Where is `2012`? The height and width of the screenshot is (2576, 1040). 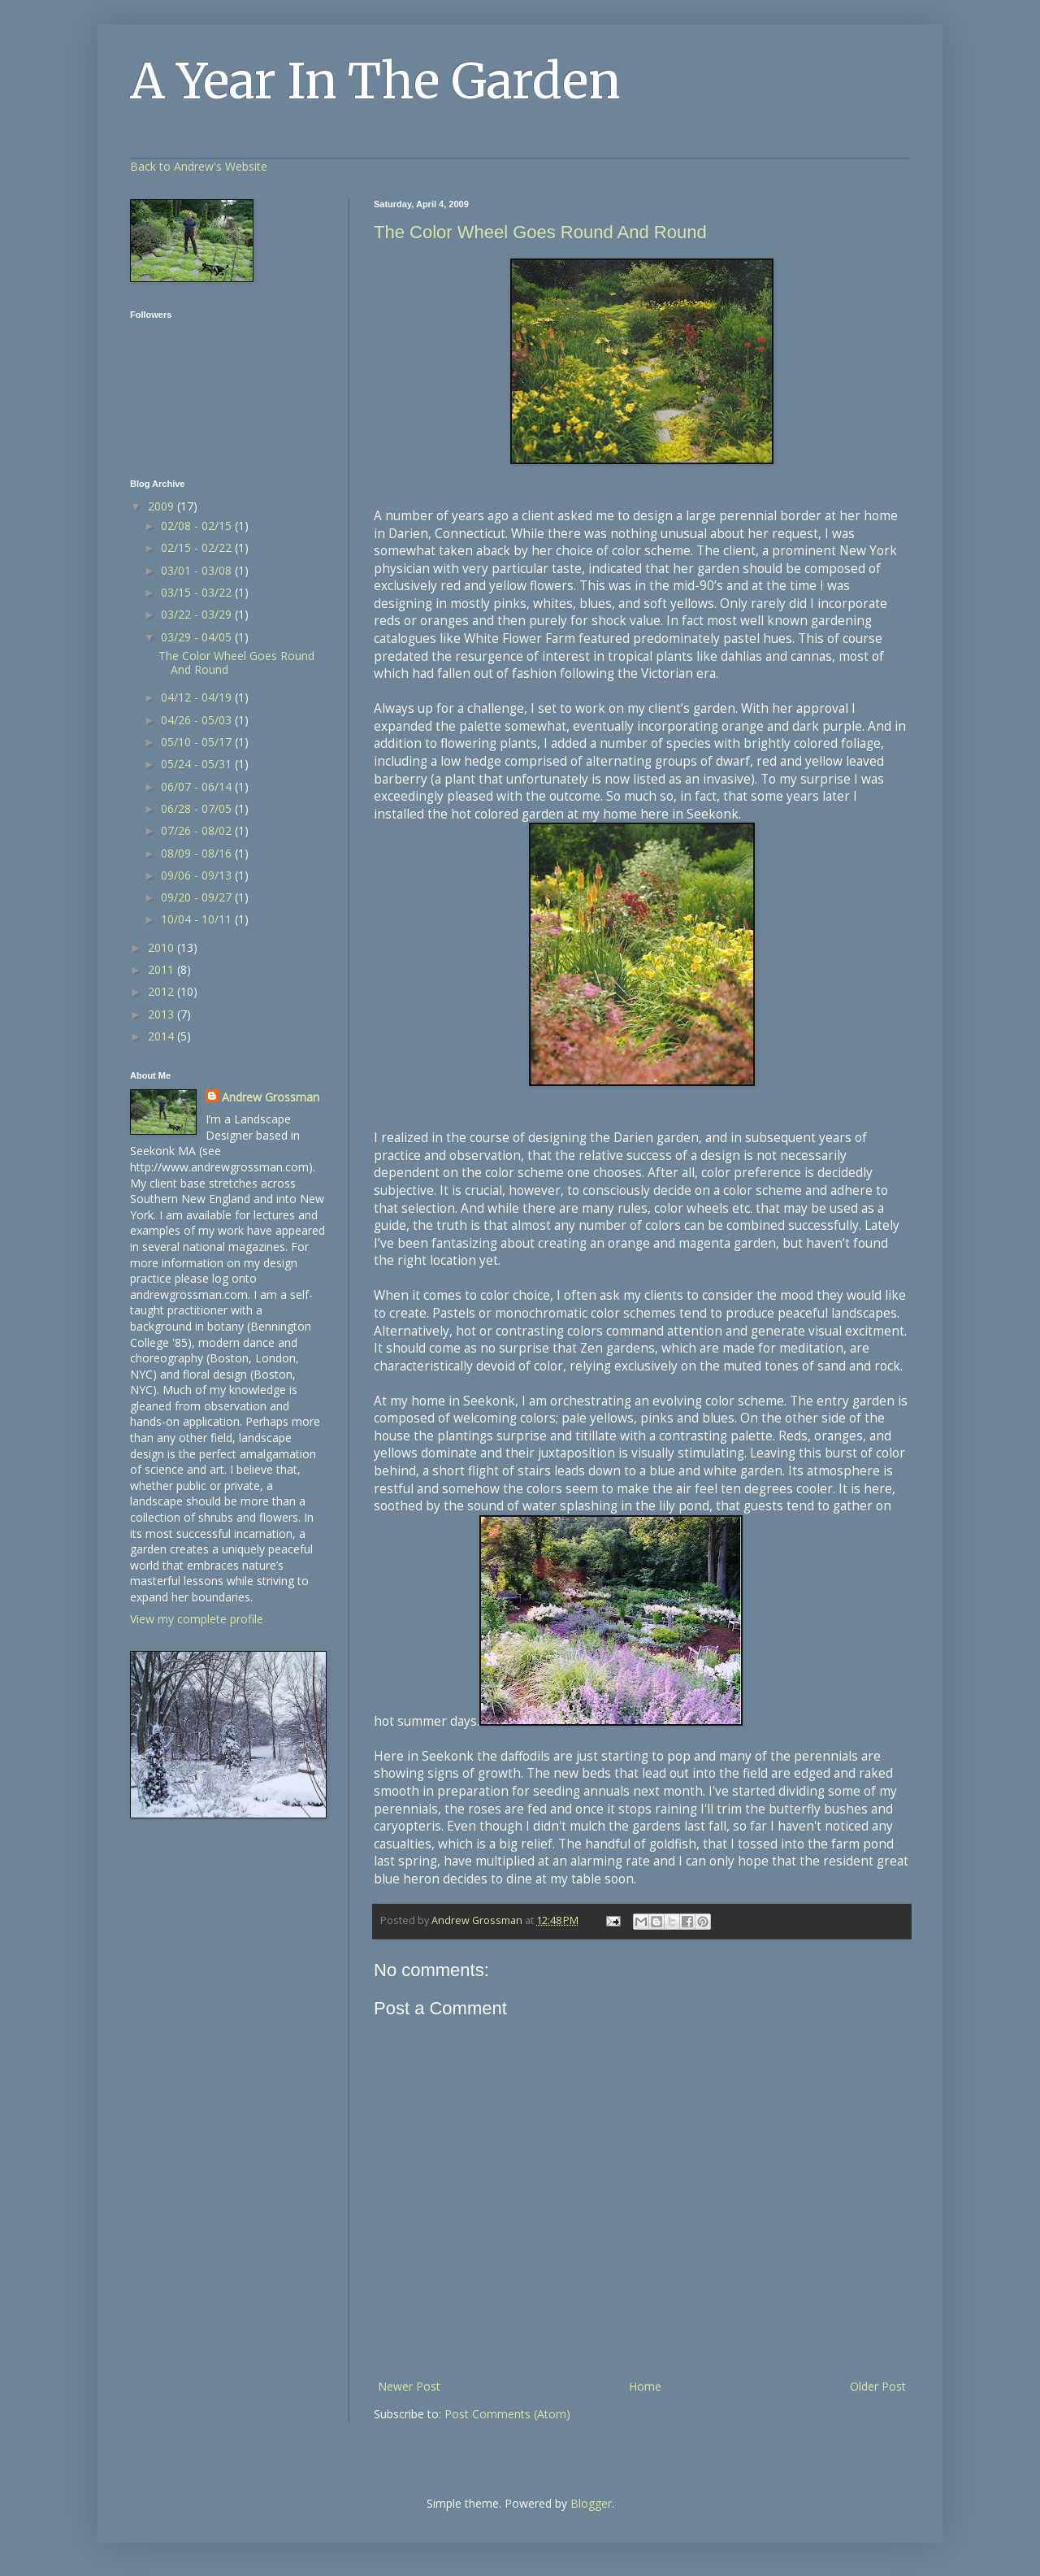
2012 is located at coordinates (162, 991).